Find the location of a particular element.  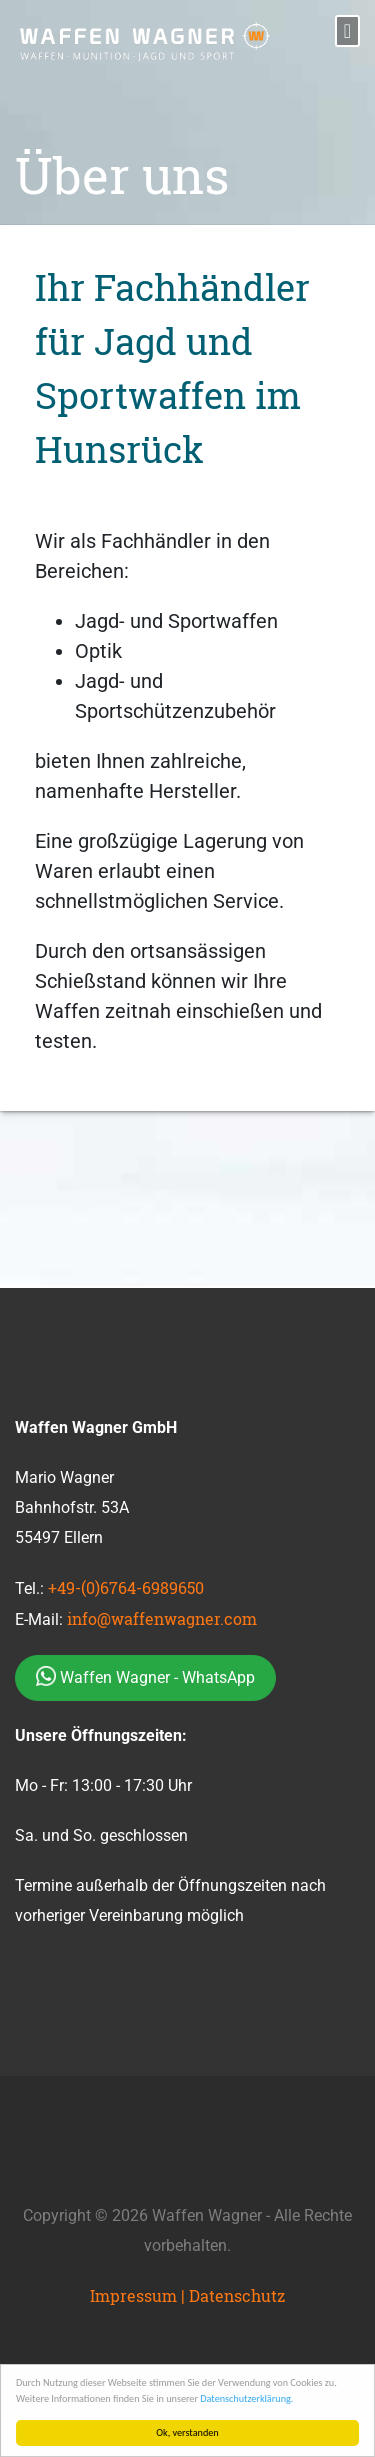

Ok, verstanden is located at coordinates (188, 2432).